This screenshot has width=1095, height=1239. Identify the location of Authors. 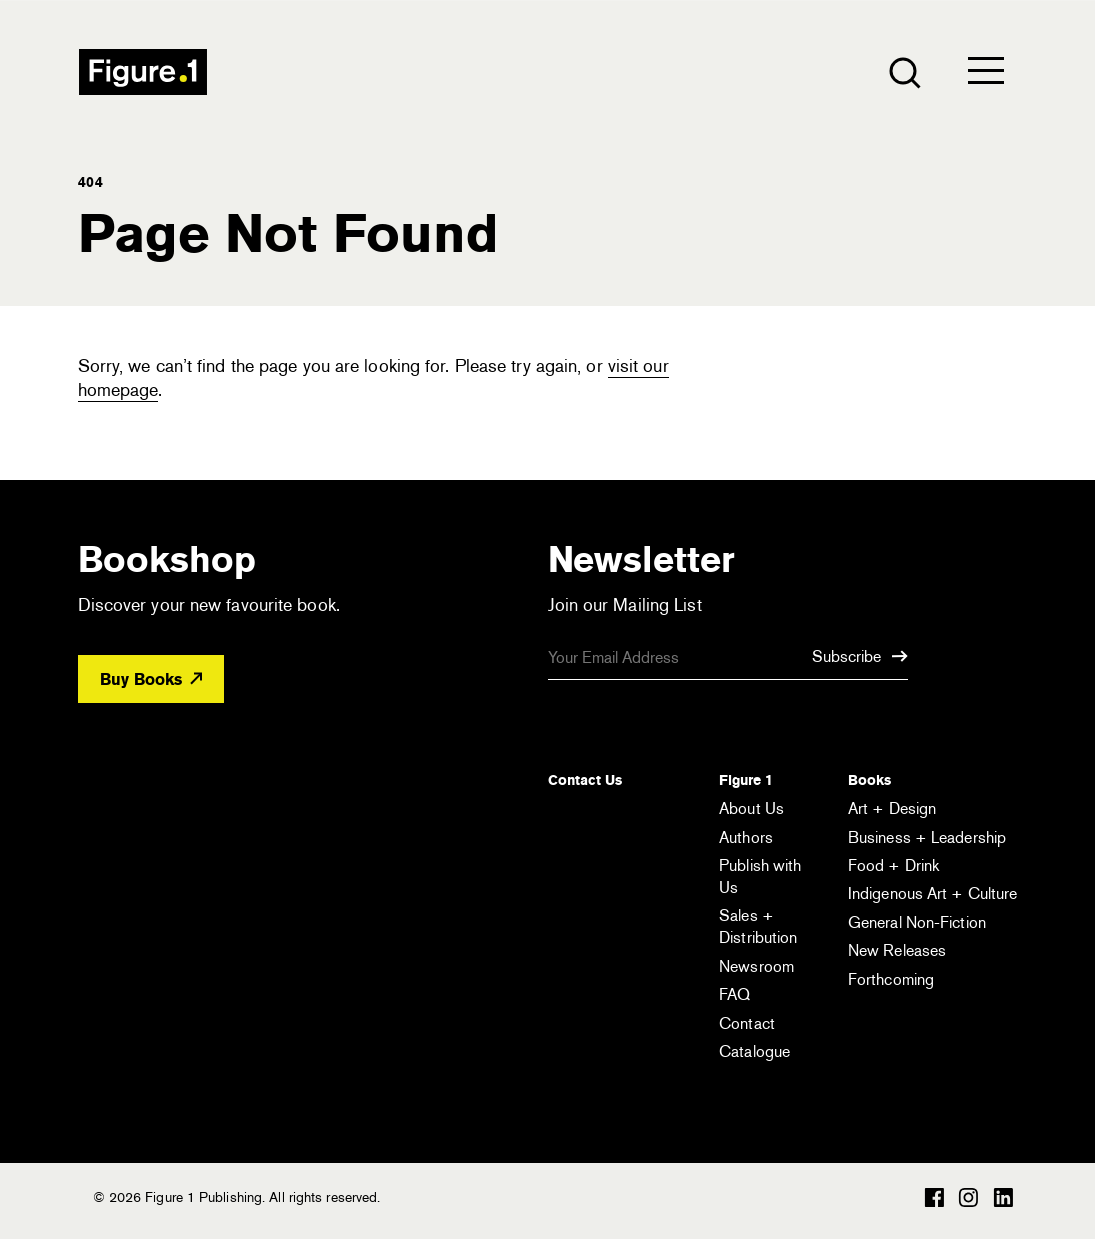
(746, 837).